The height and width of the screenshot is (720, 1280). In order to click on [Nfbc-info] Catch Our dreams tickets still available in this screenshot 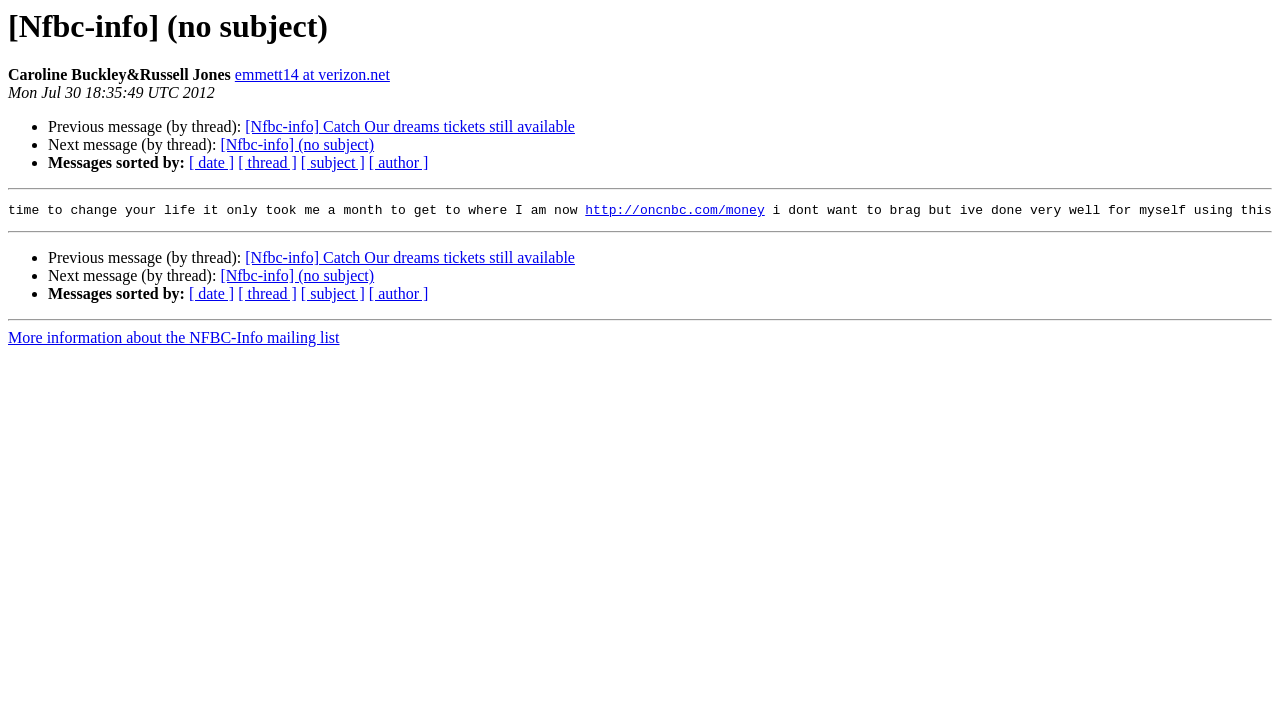, I will do `click(410, 126)`.